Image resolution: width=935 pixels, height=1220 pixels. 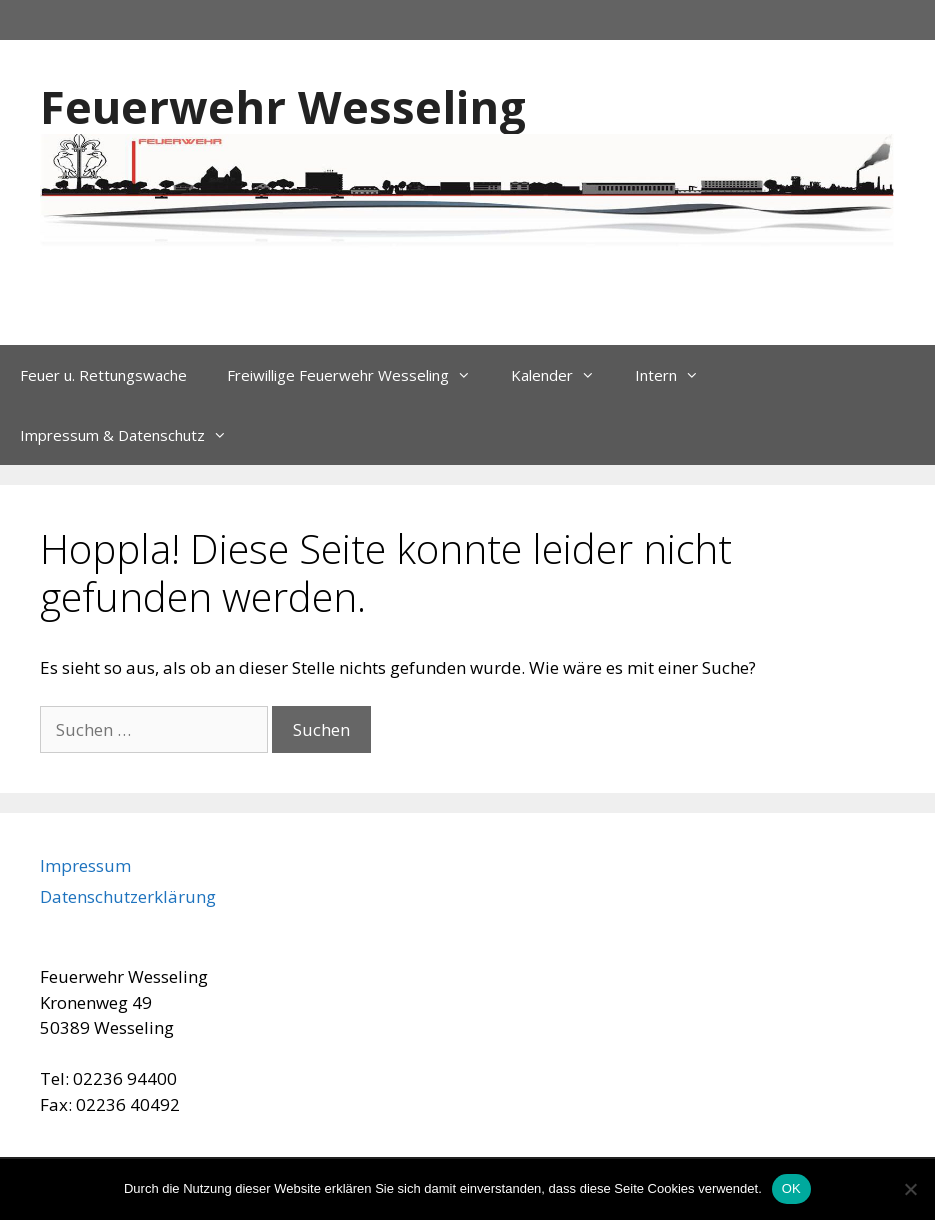 What do you see at coordinates (910, 1189) in the screenshot?
I see `[Nein]` at bounding box center [910, 1189].